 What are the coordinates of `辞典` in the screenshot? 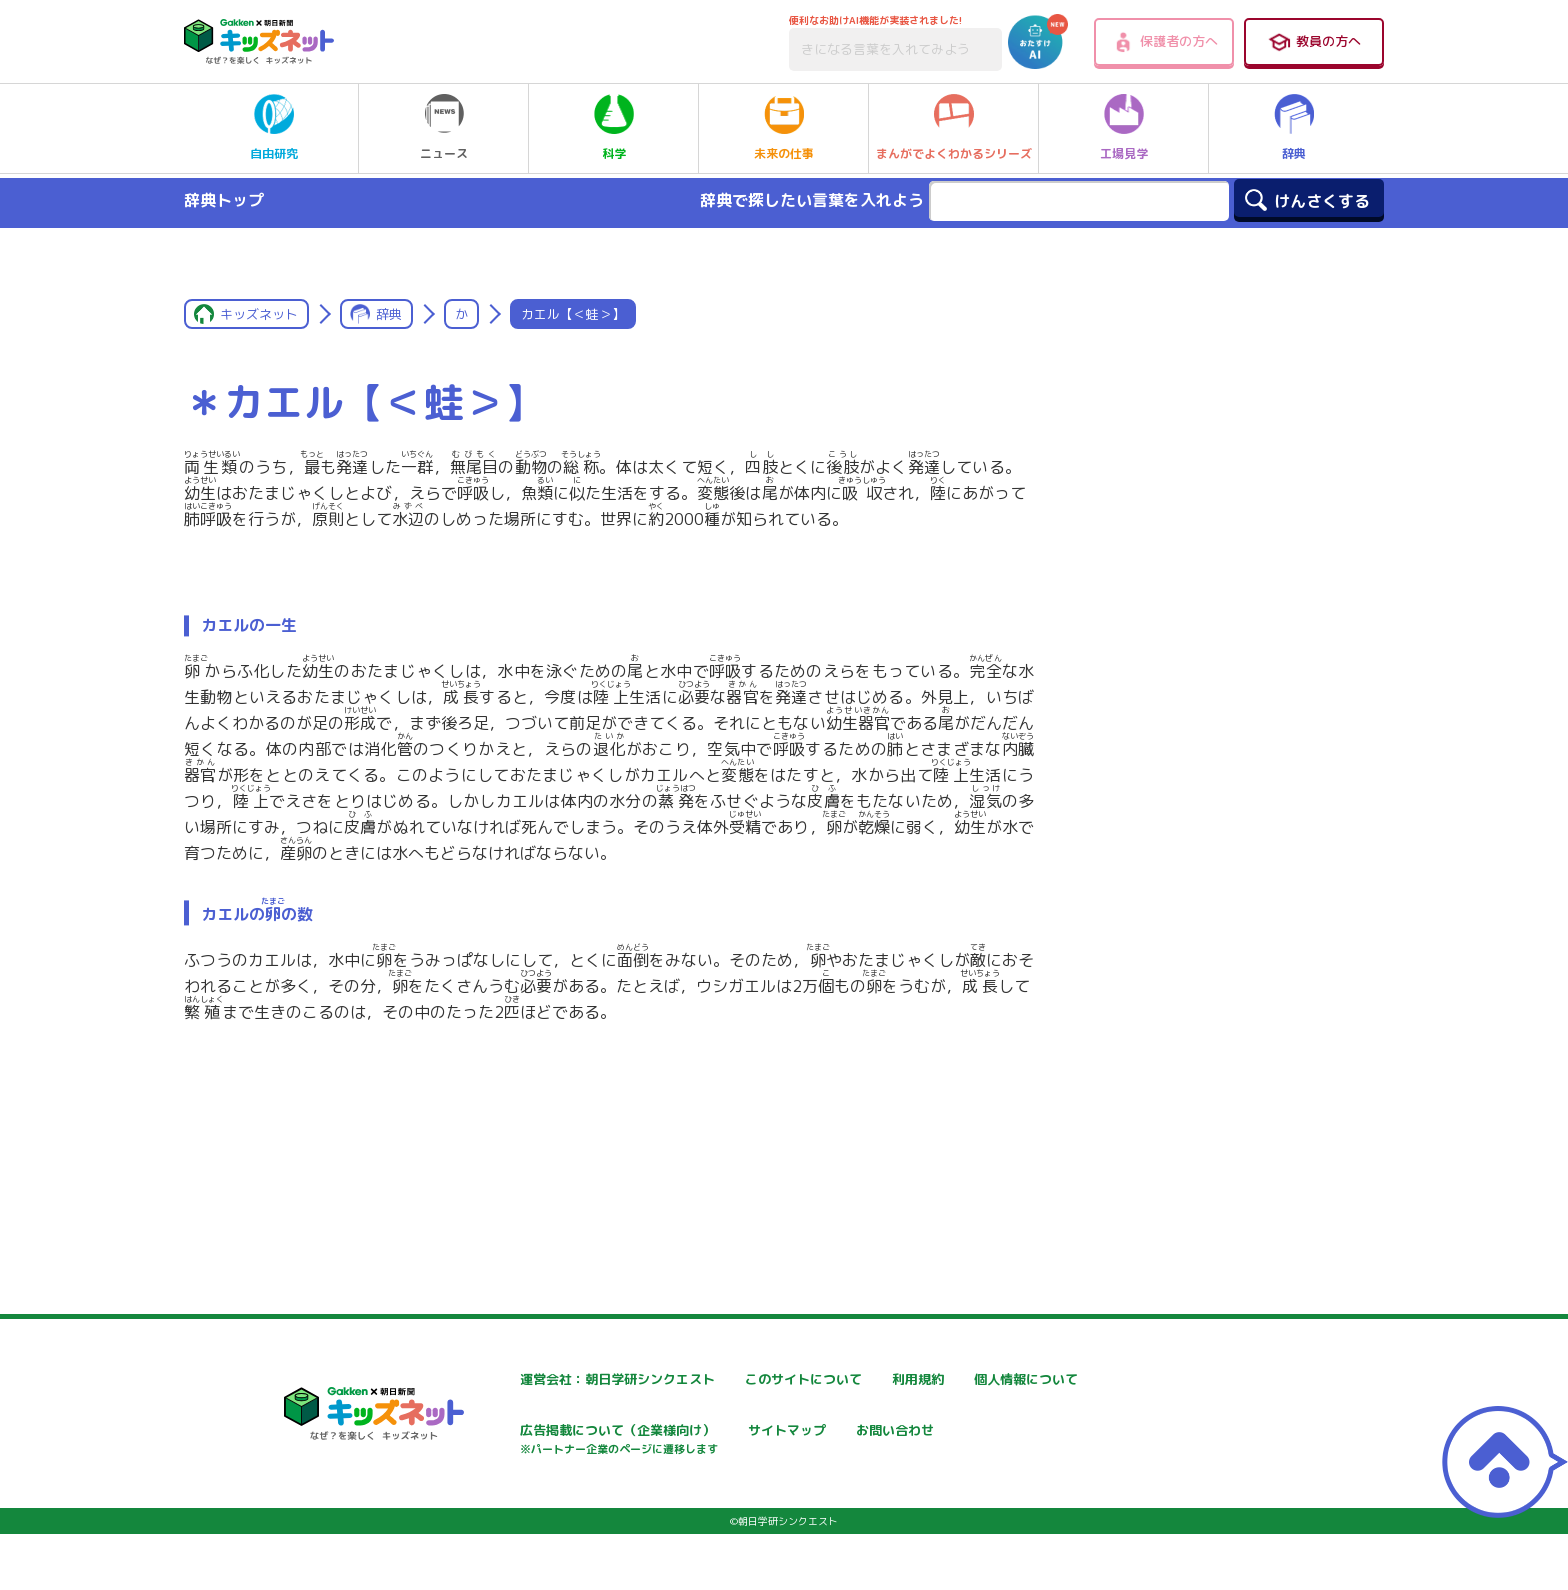 It's located at (1294, 128).